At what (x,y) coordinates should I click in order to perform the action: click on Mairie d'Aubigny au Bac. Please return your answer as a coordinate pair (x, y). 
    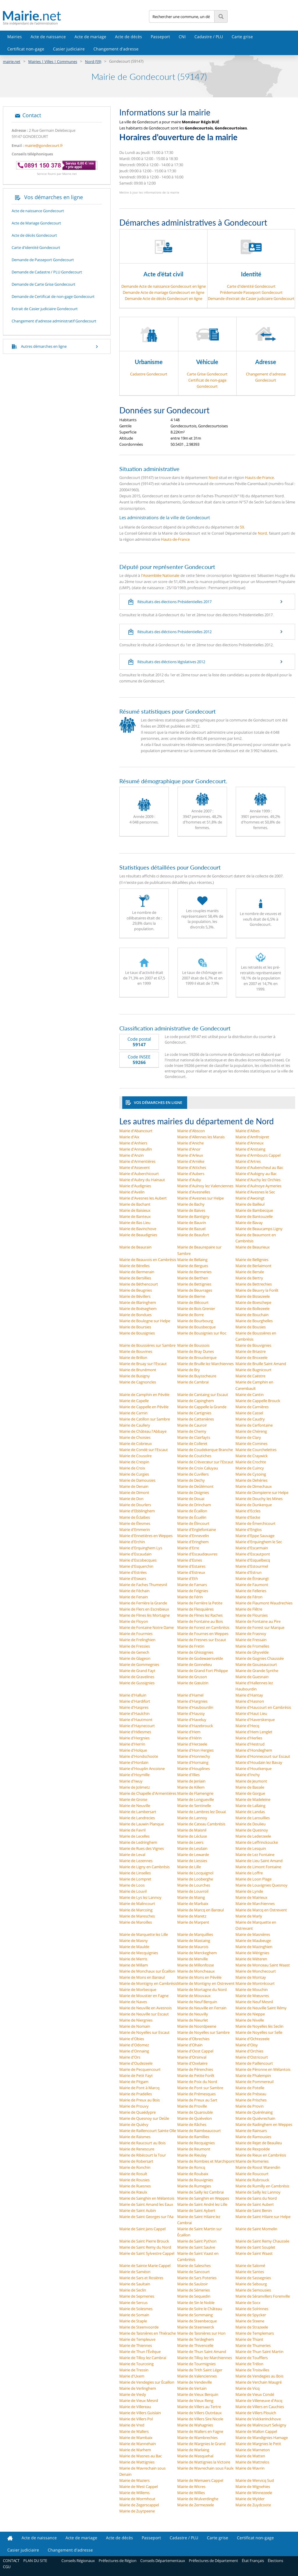
    Looking at the image, I should click on (256, 1173).